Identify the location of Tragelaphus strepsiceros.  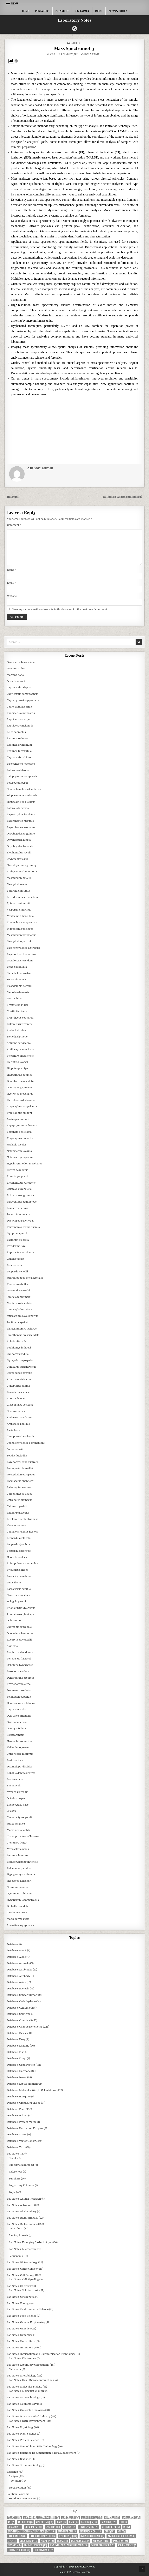
(22, 1106).